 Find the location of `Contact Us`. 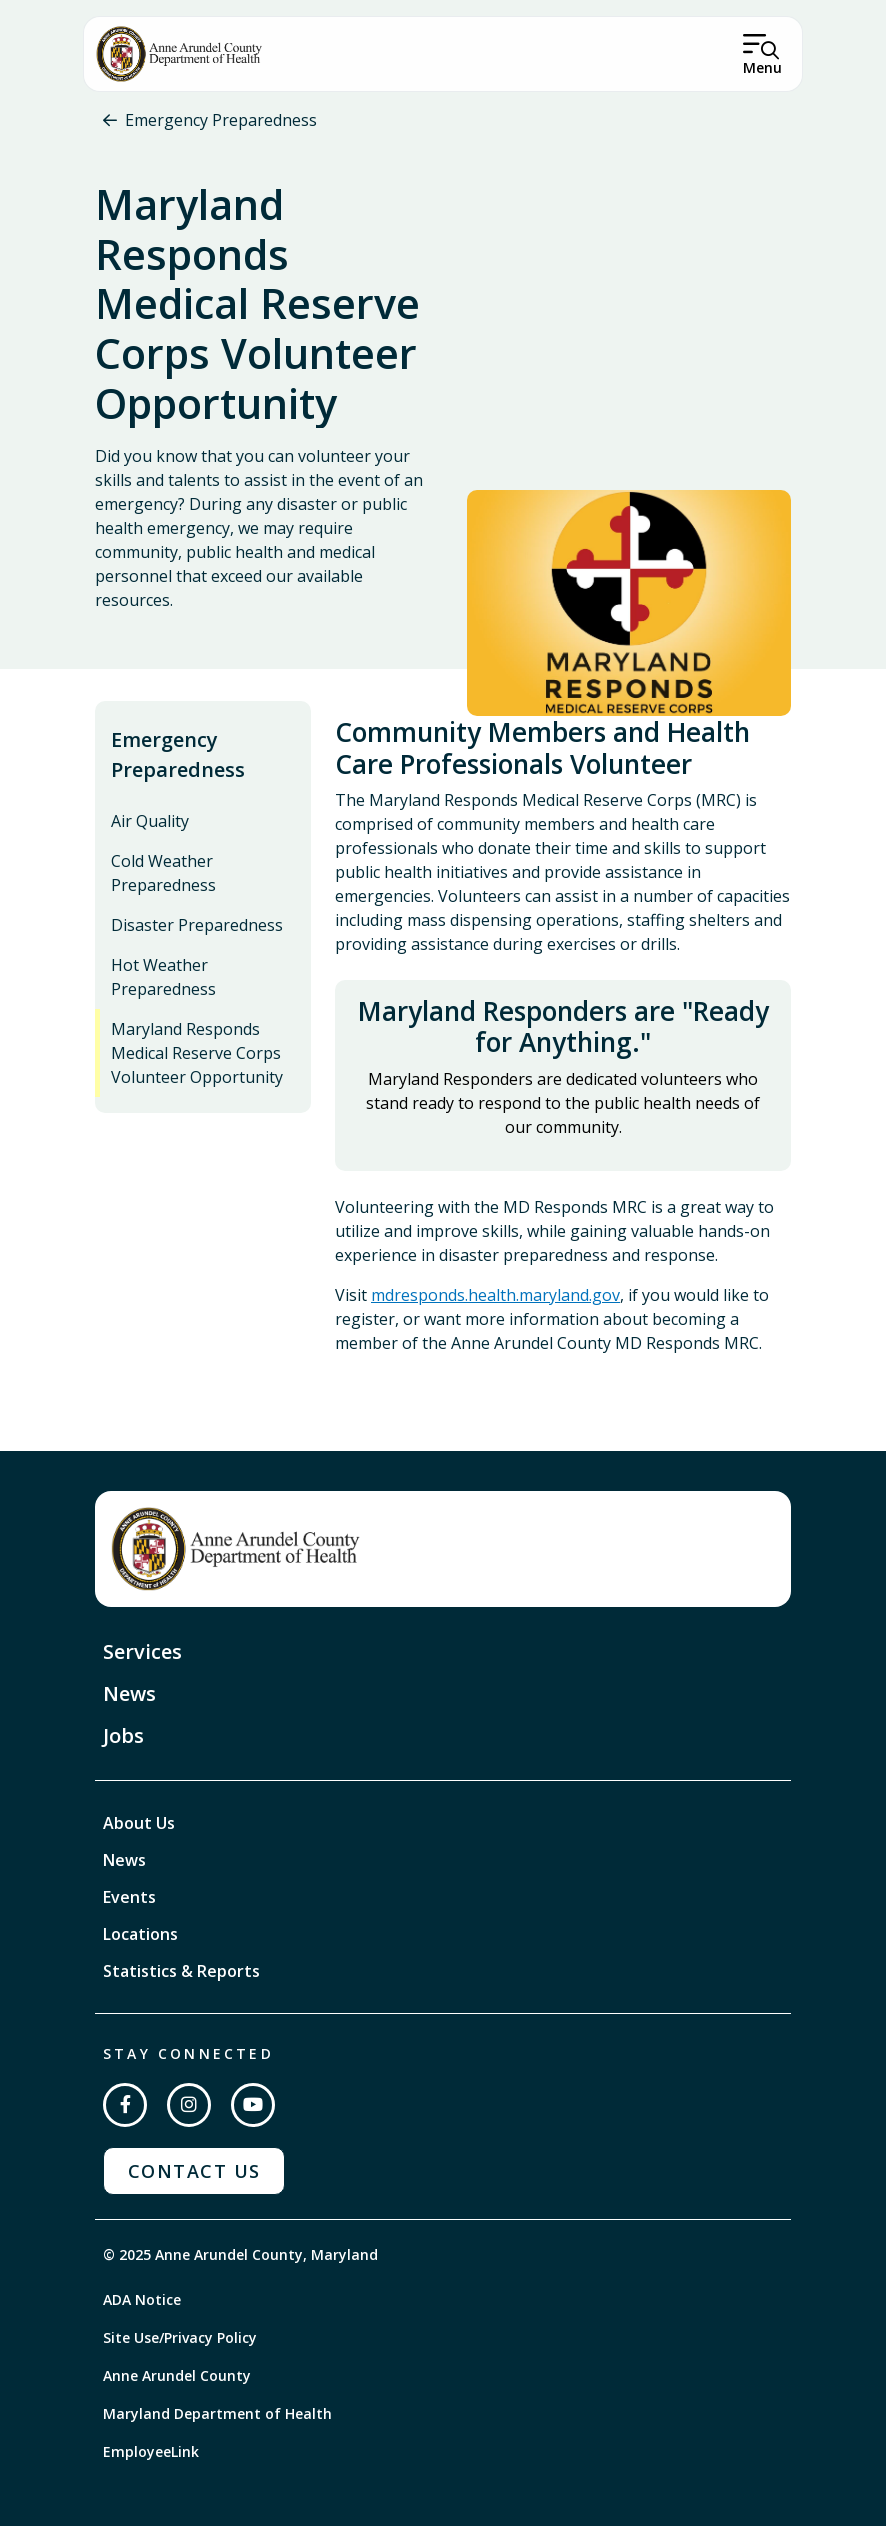

Contact Us is located at coordinates (194, 2171).